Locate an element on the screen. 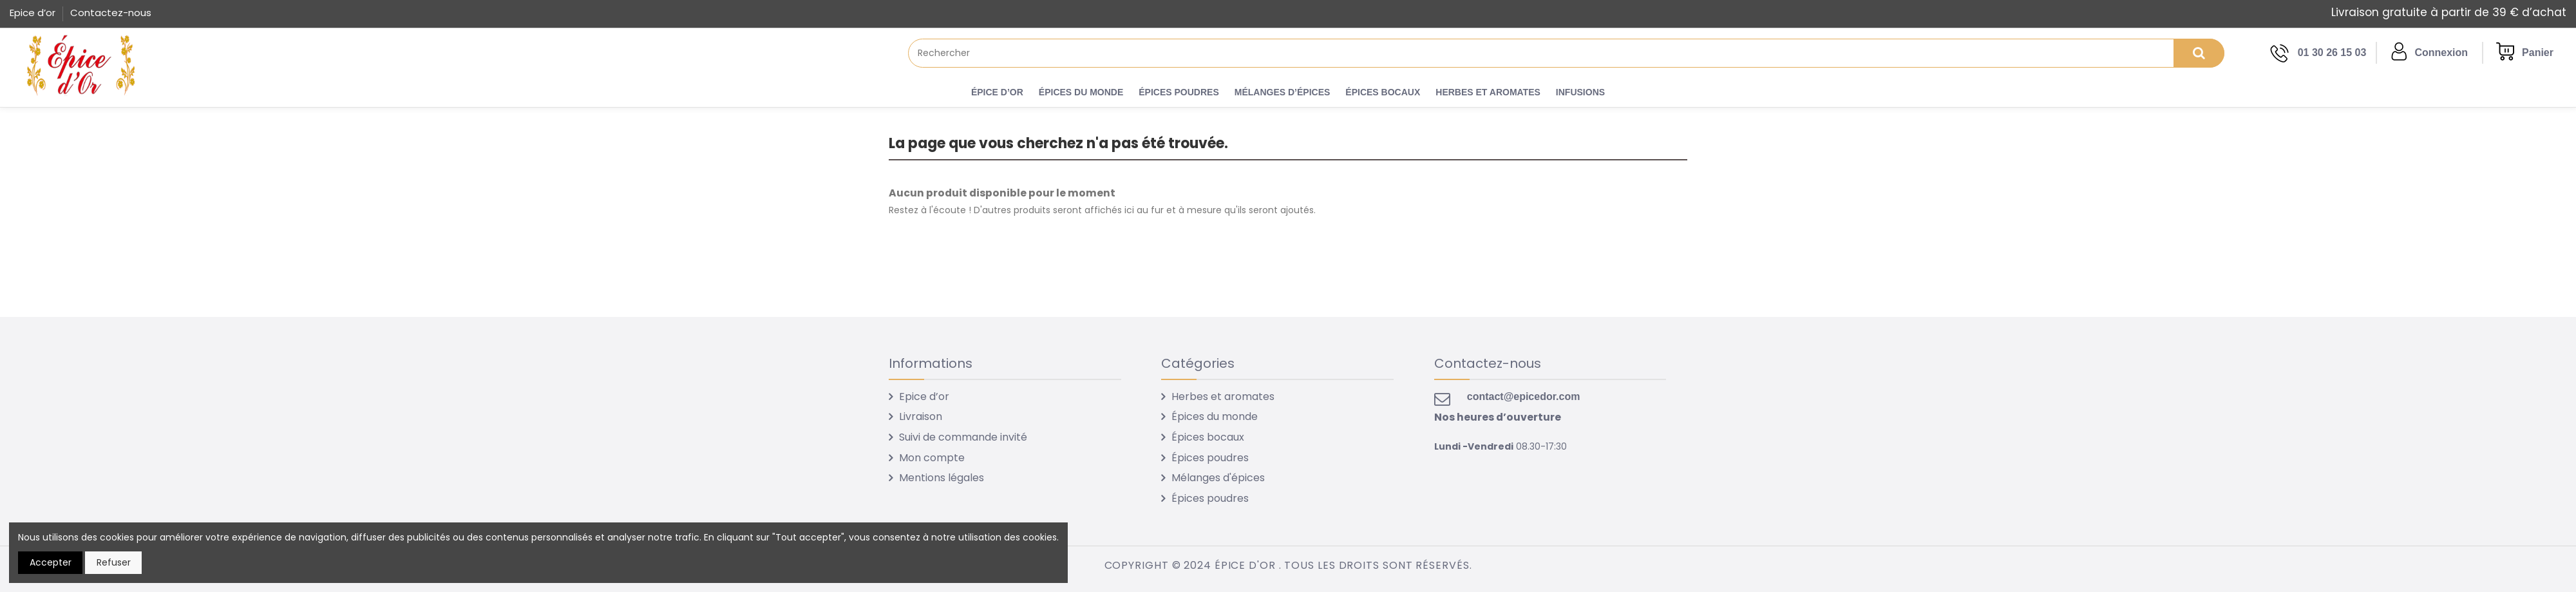  Suivi de commande invité is located at coordinates (963, 437).